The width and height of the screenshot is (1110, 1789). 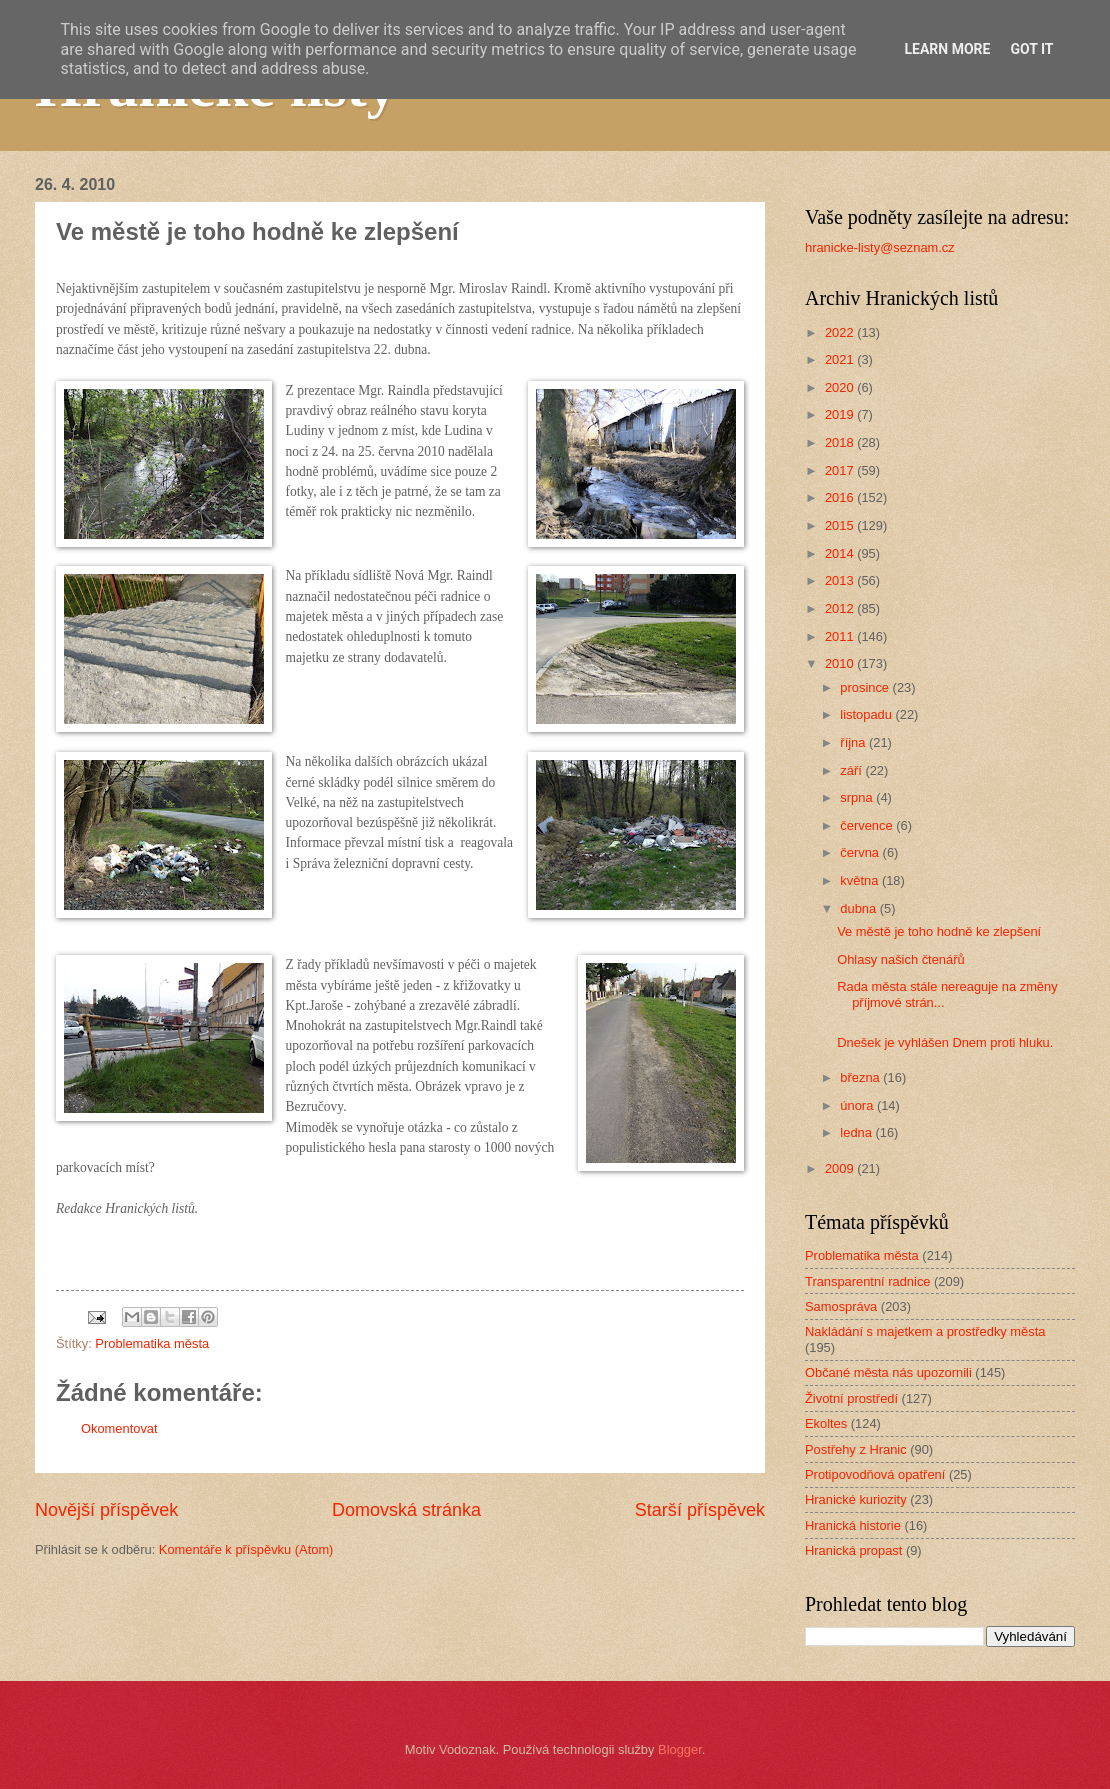 I want to click on Hranická propast, so click(x=853, y=1550).